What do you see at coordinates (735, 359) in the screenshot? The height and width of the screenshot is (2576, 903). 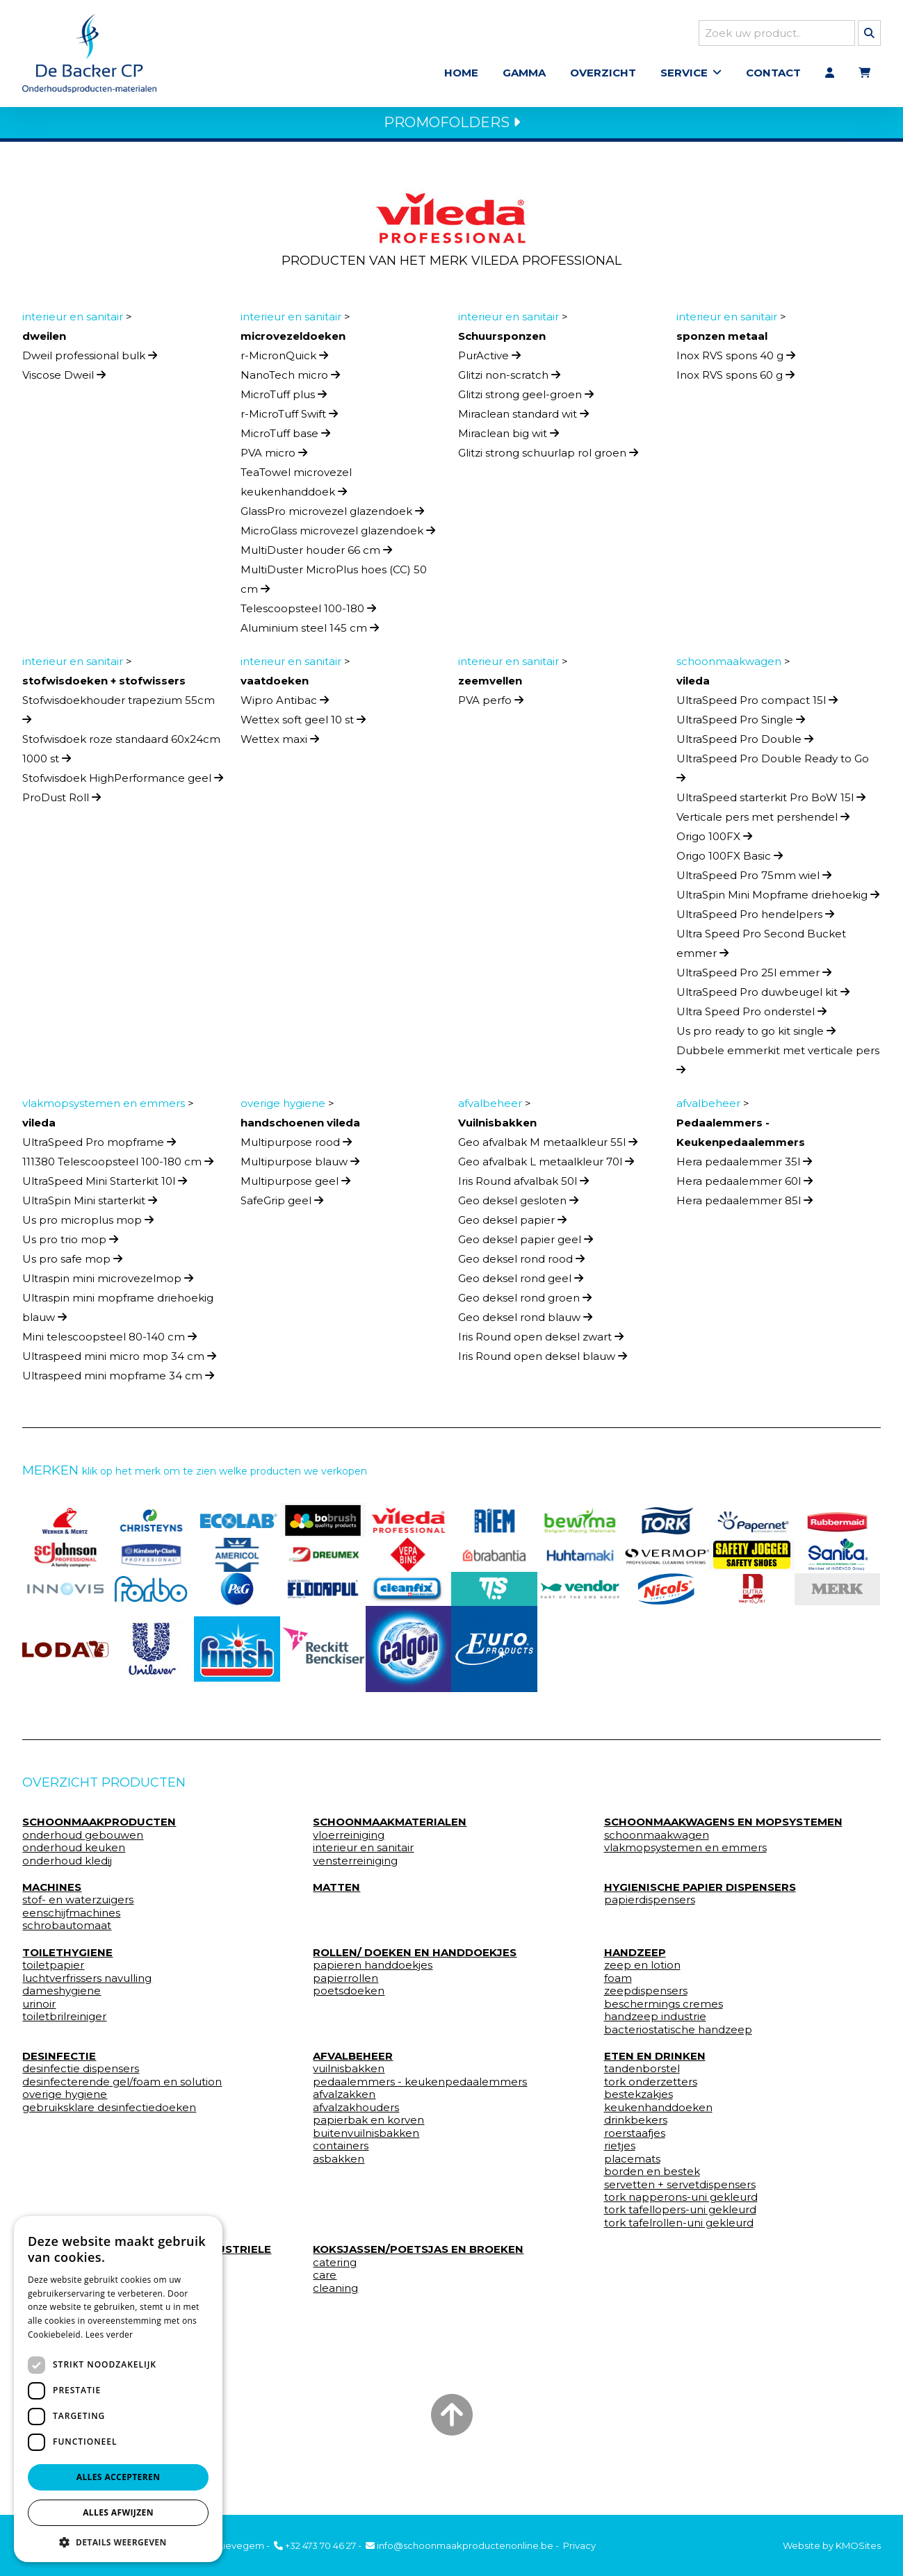 I see `Inox RVS spons 40 g` at bounding box center [735, 359].